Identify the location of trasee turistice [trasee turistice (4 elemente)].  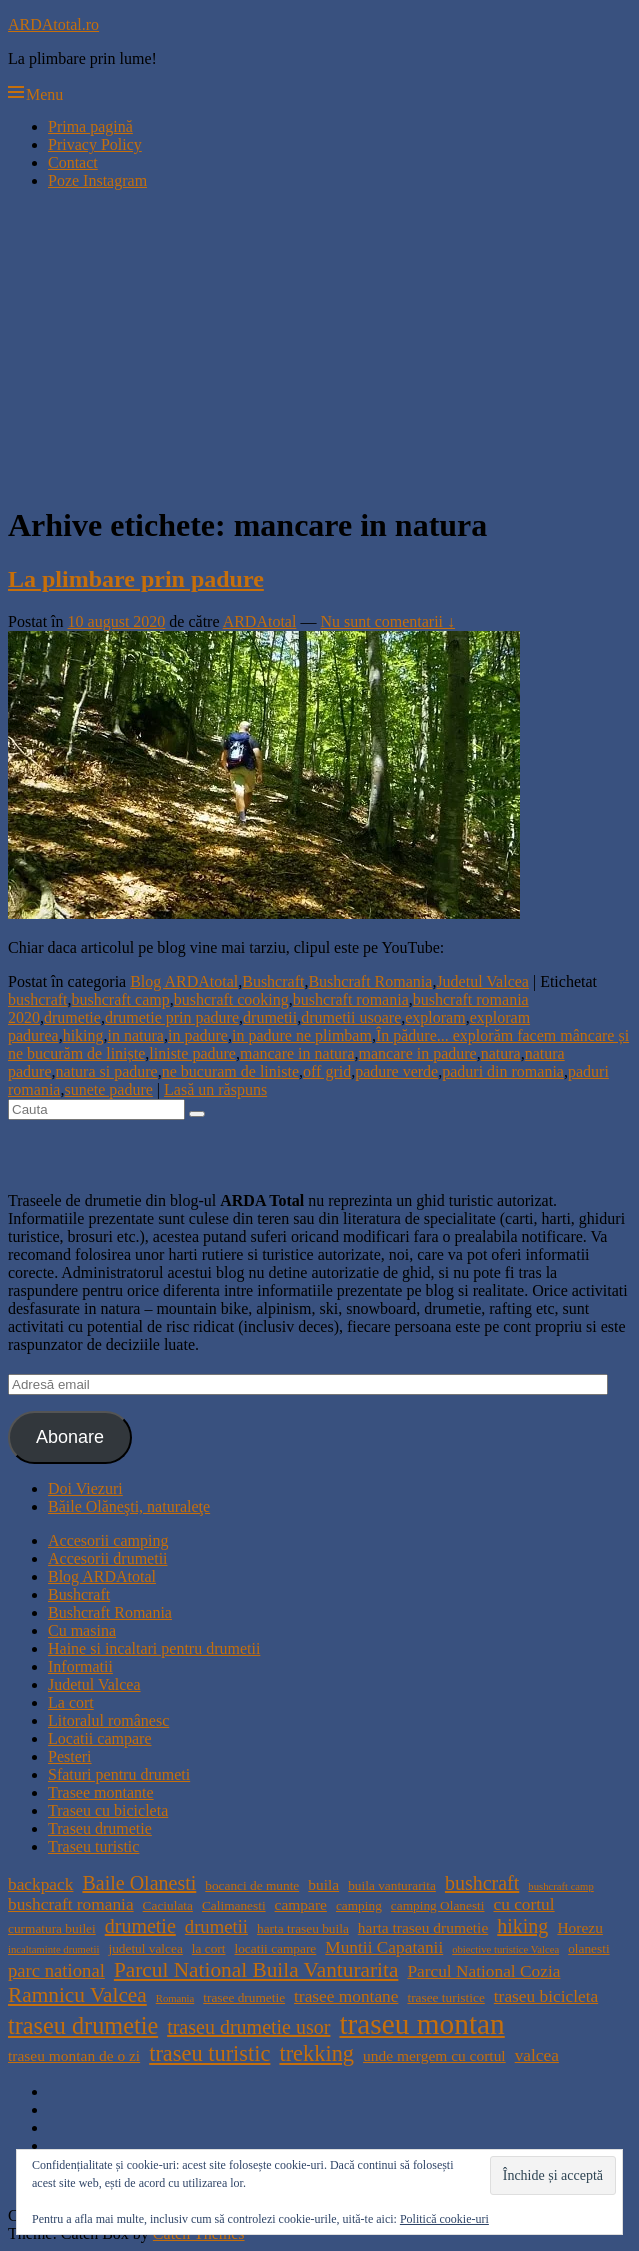
(445, 1997).